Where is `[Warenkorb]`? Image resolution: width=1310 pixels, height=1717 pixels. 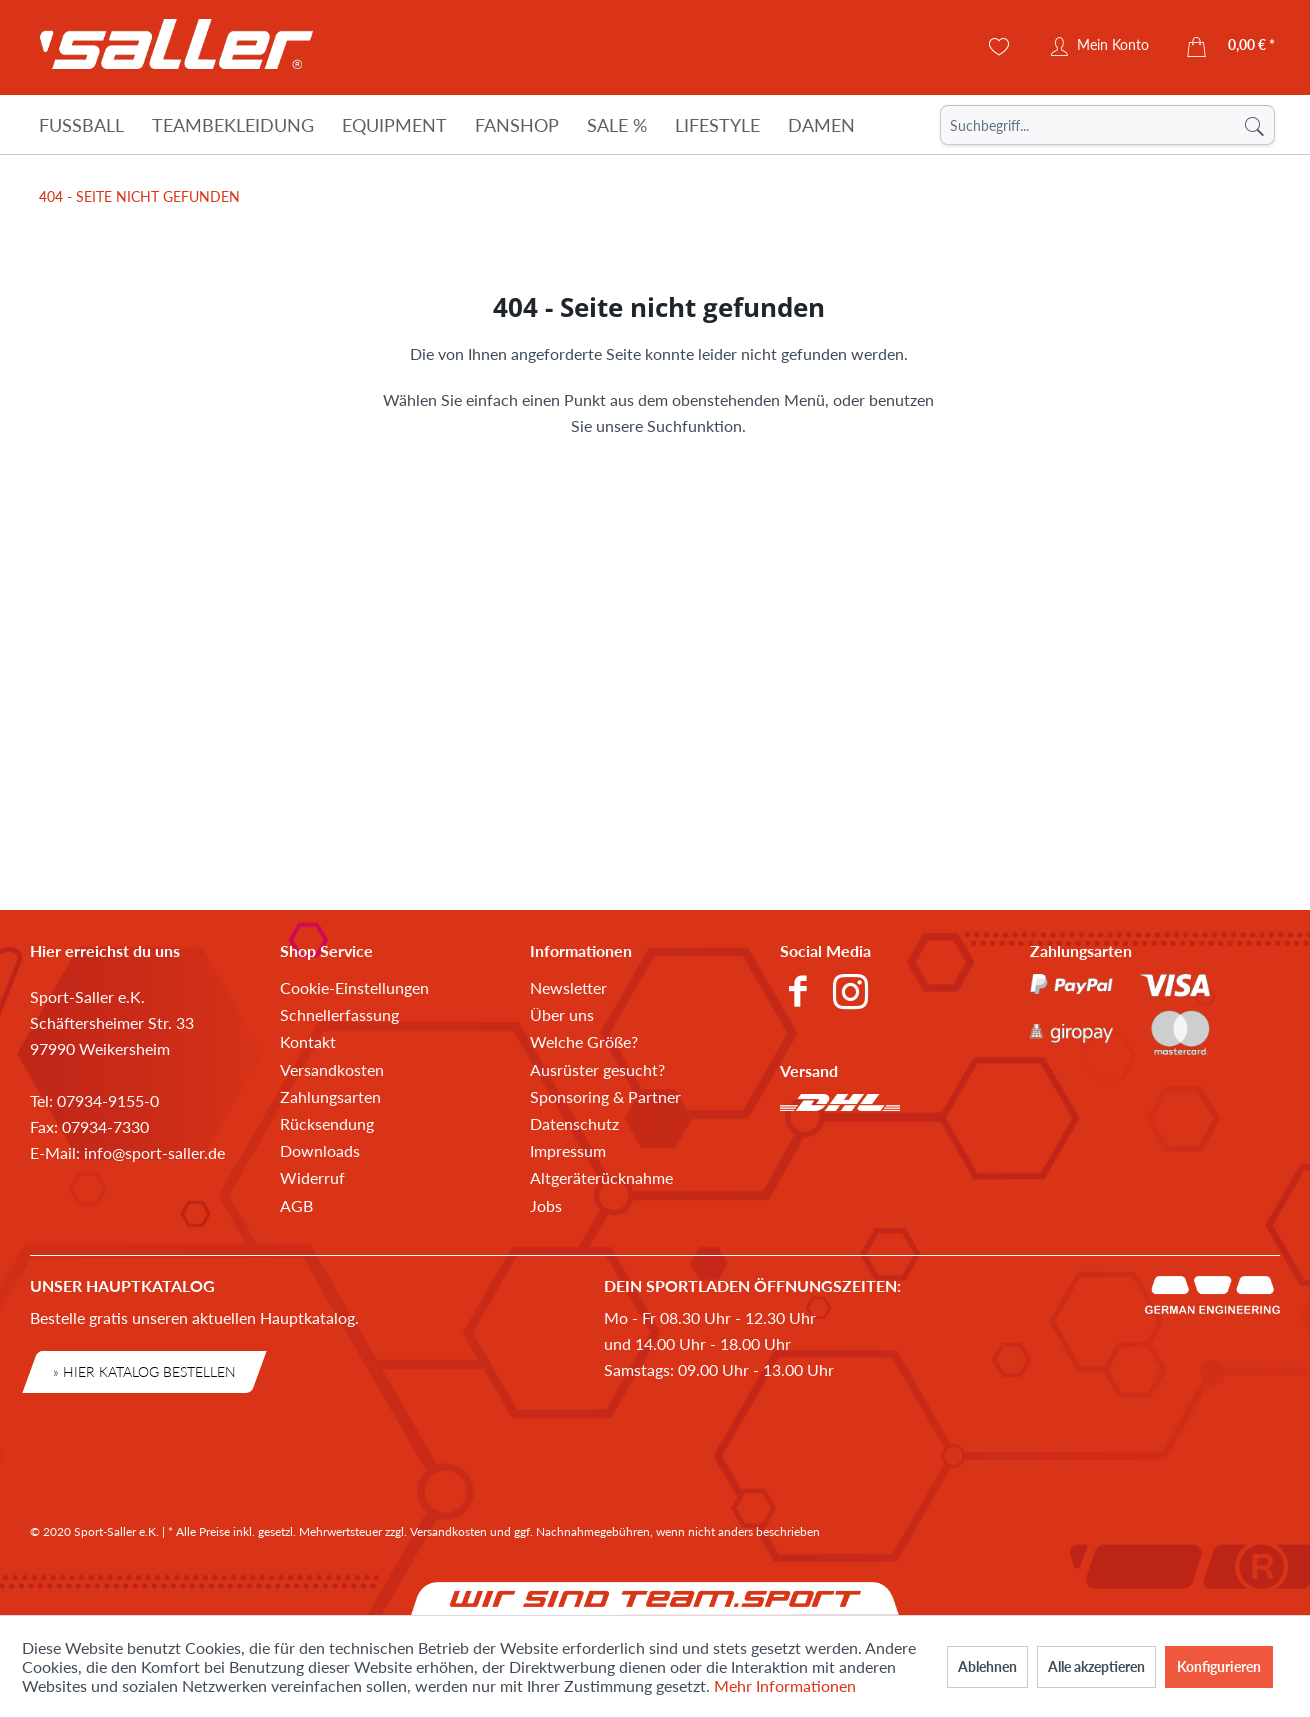 [Warenkorb] is located at coordinates (1231, 47).